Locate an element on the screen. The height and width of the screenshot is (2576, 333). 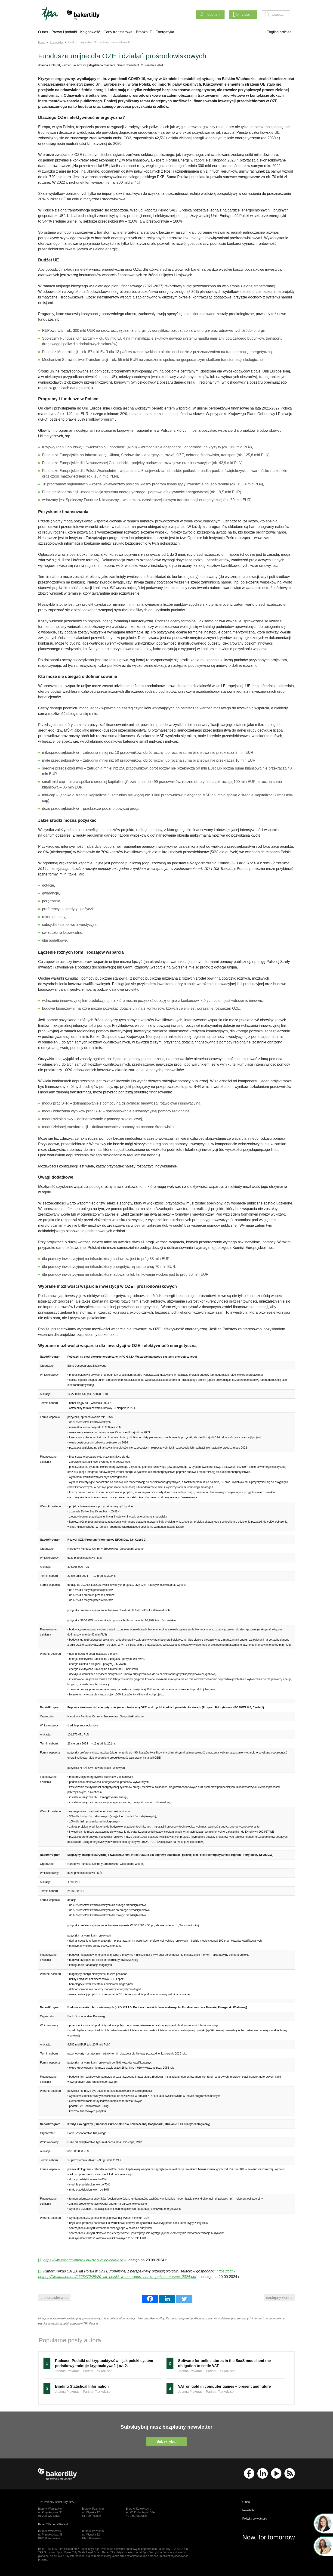
[Twitter] is located at coordinates (184, 2299).